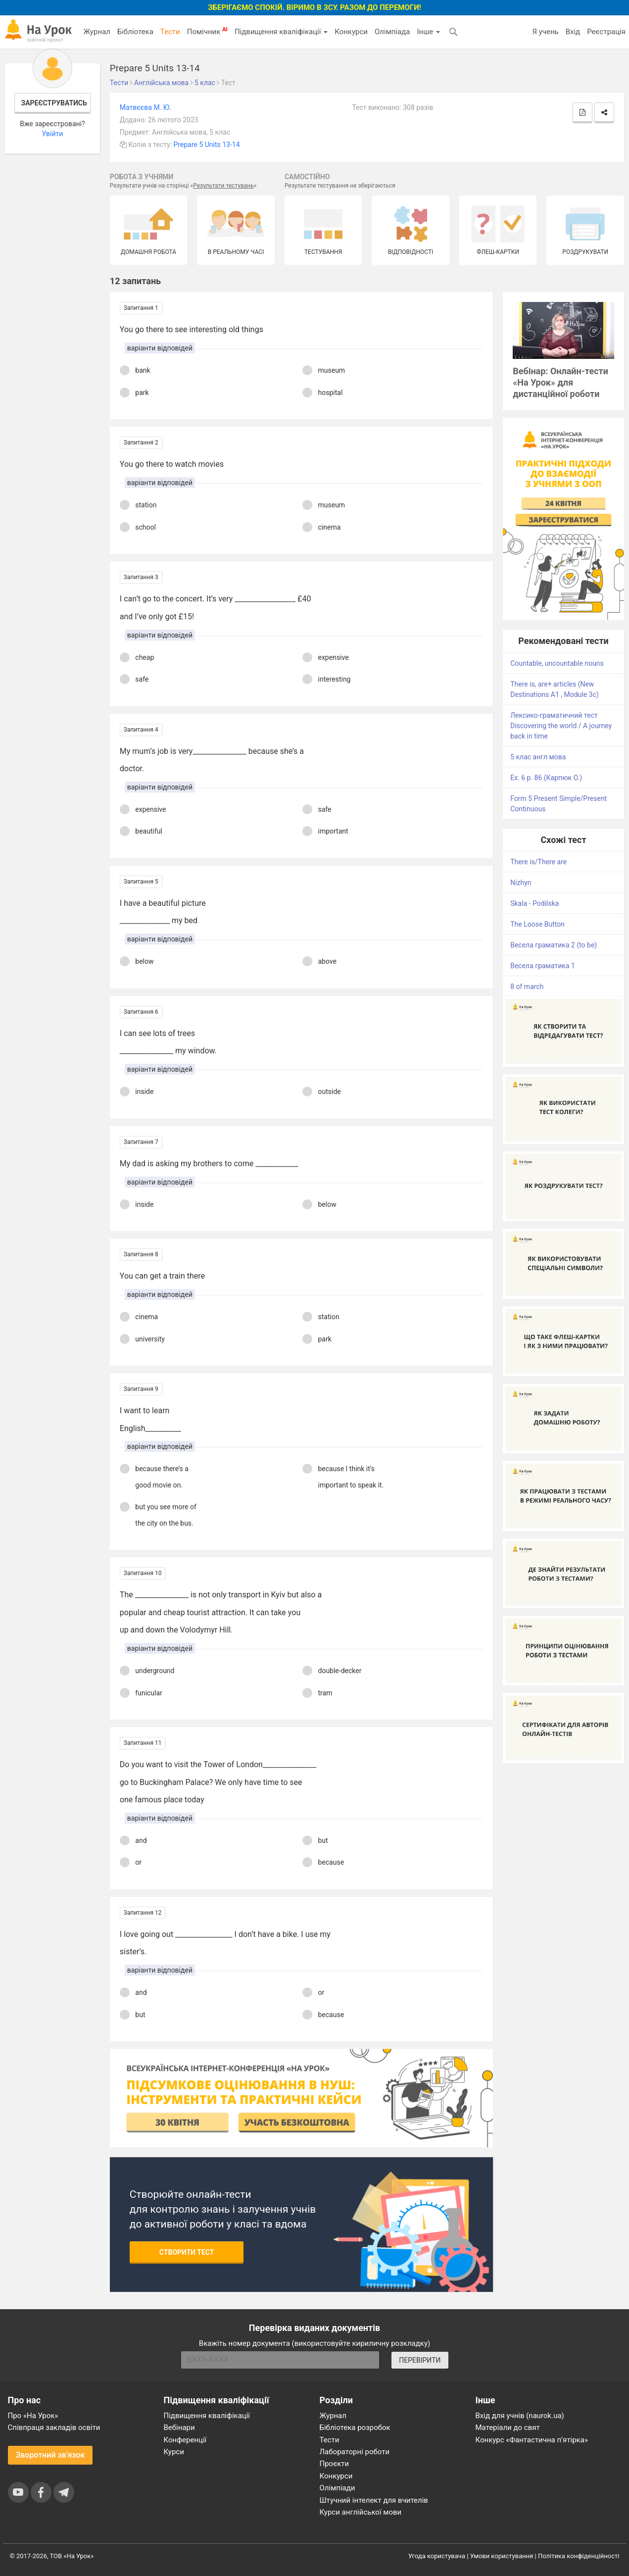  Describe the element at coordinates (520, 2415) in the screenshot. I see `Вхід для учнів (naurok.ua)` at that location.